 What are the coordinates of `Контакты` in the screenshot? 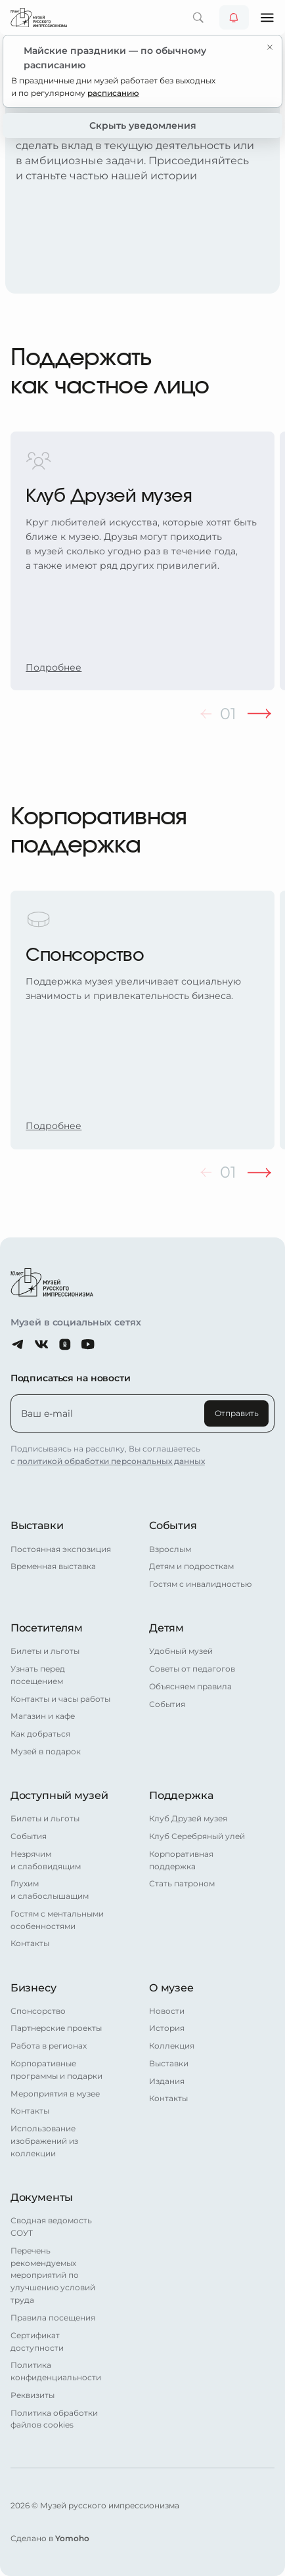 It's located at (30, 1943).